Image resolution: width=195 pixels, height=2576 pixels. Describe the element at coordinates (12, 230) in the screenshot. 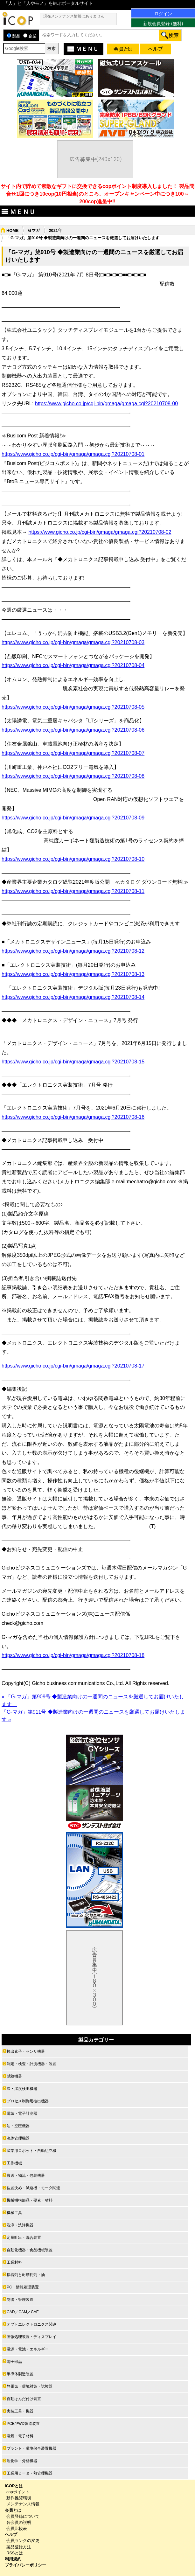

I see `HOME` at that location.